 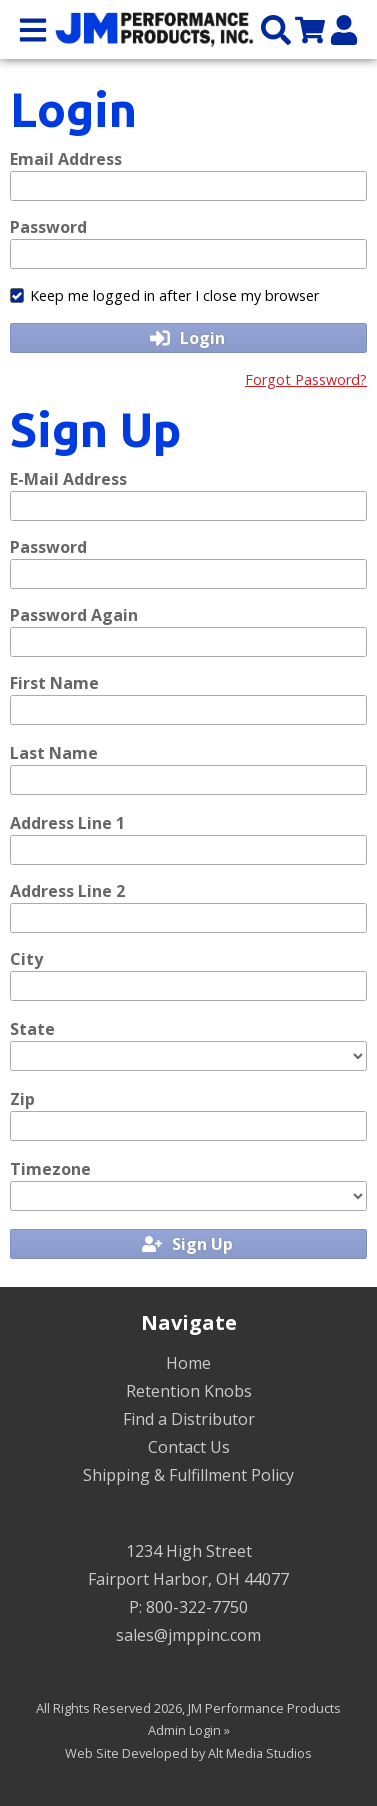 I want to click on sales@jmppinc.com, so click(x=188, y=1635).